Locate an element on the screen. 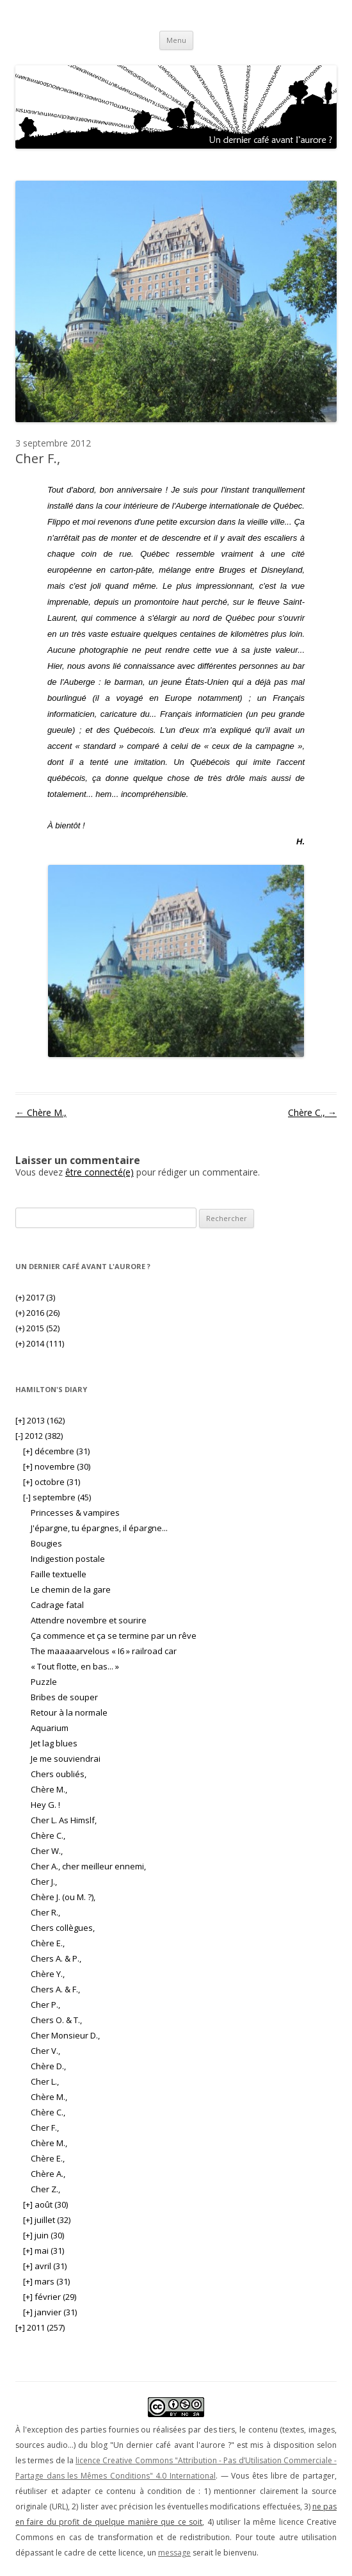 This screenshot has width=352, height=2576. Indigestion postale is located at coordinates (68, 1558).